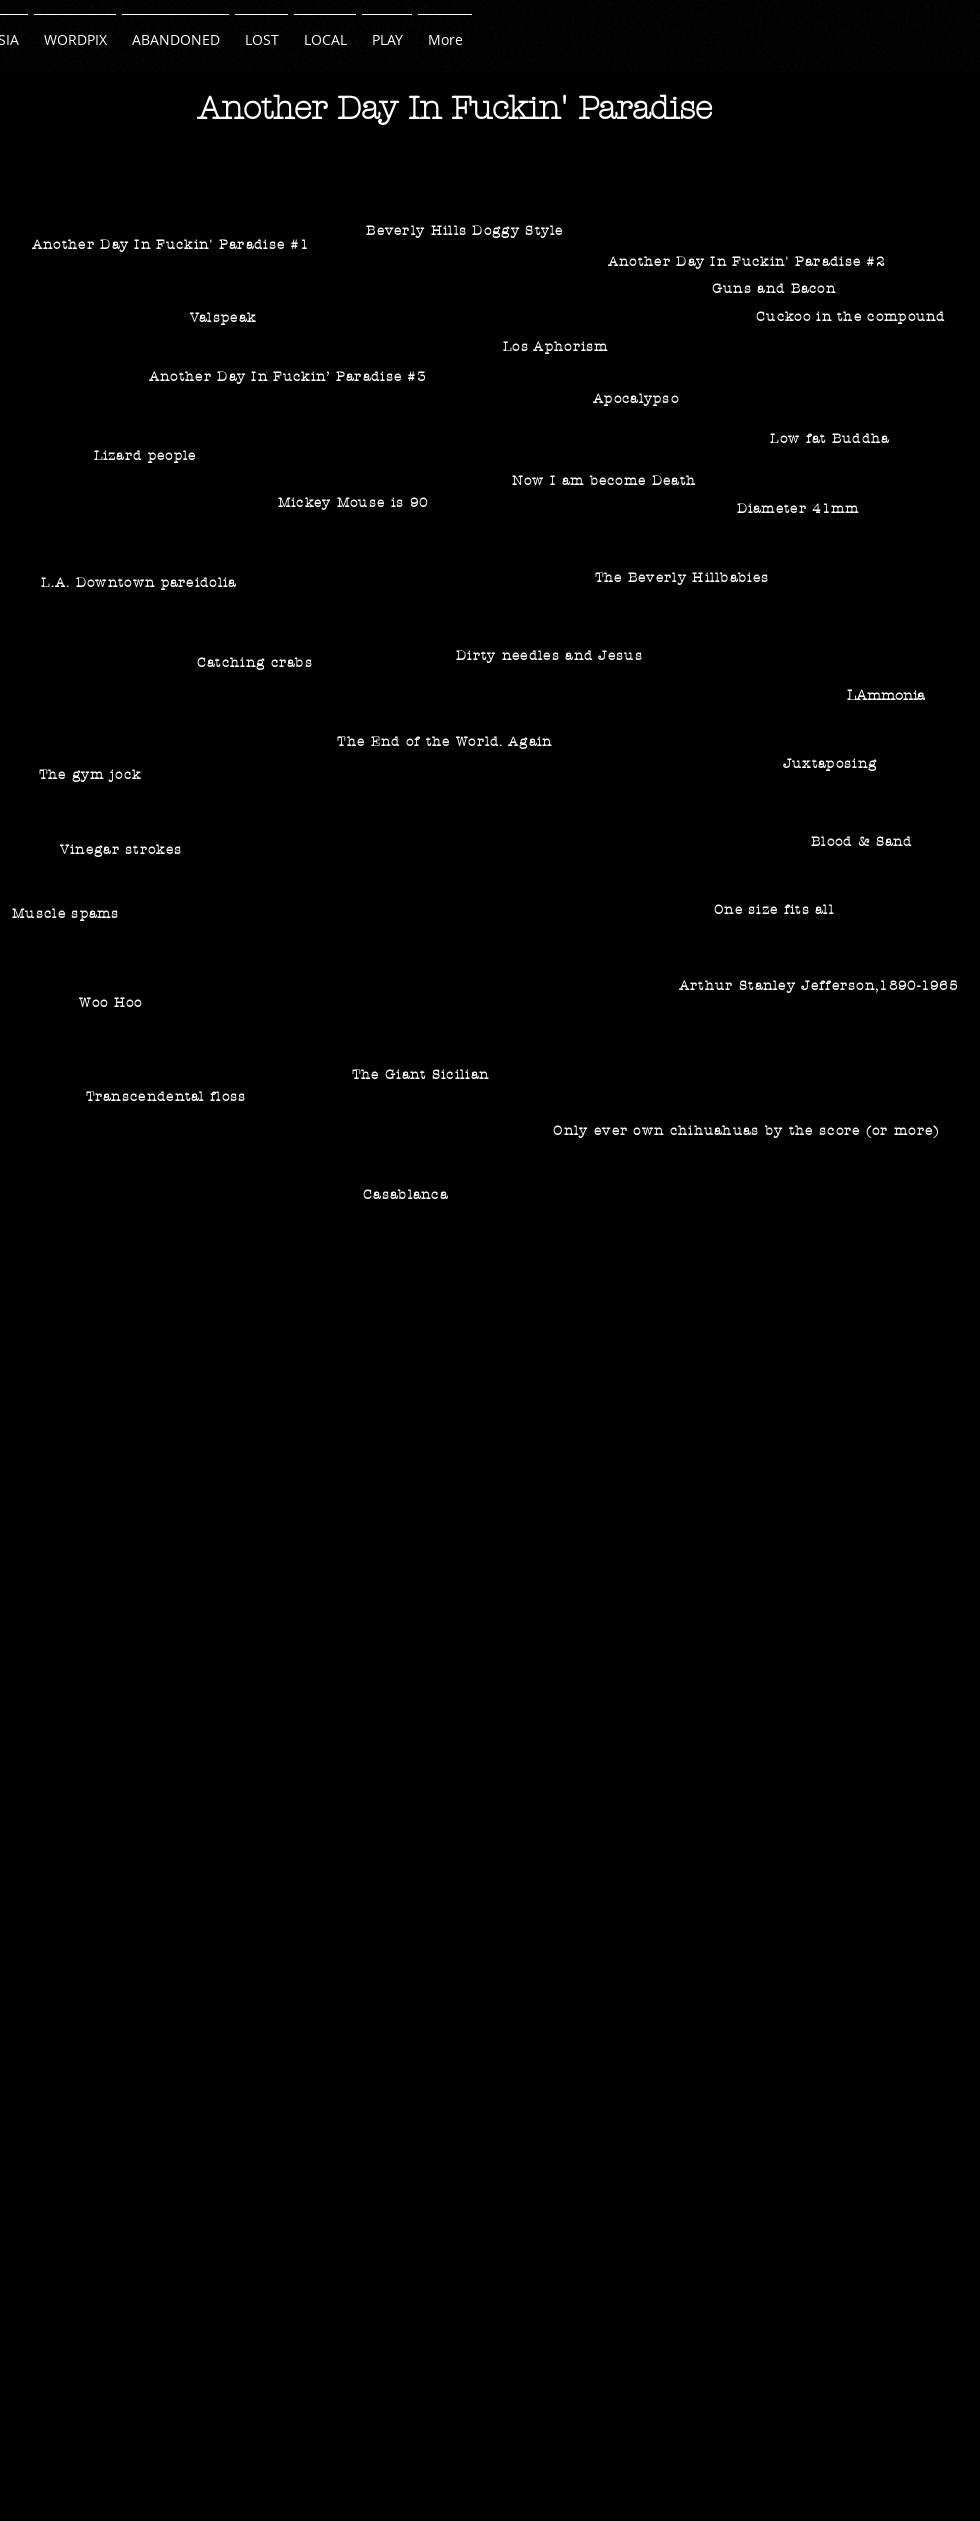 The width and height of the screenshot is (980, 2521). What do you see at coordinates (748, 261) in the screenshot?
I see `[Another Day In Fuckin' Paradise #2]` at bounding box center [748, 261].